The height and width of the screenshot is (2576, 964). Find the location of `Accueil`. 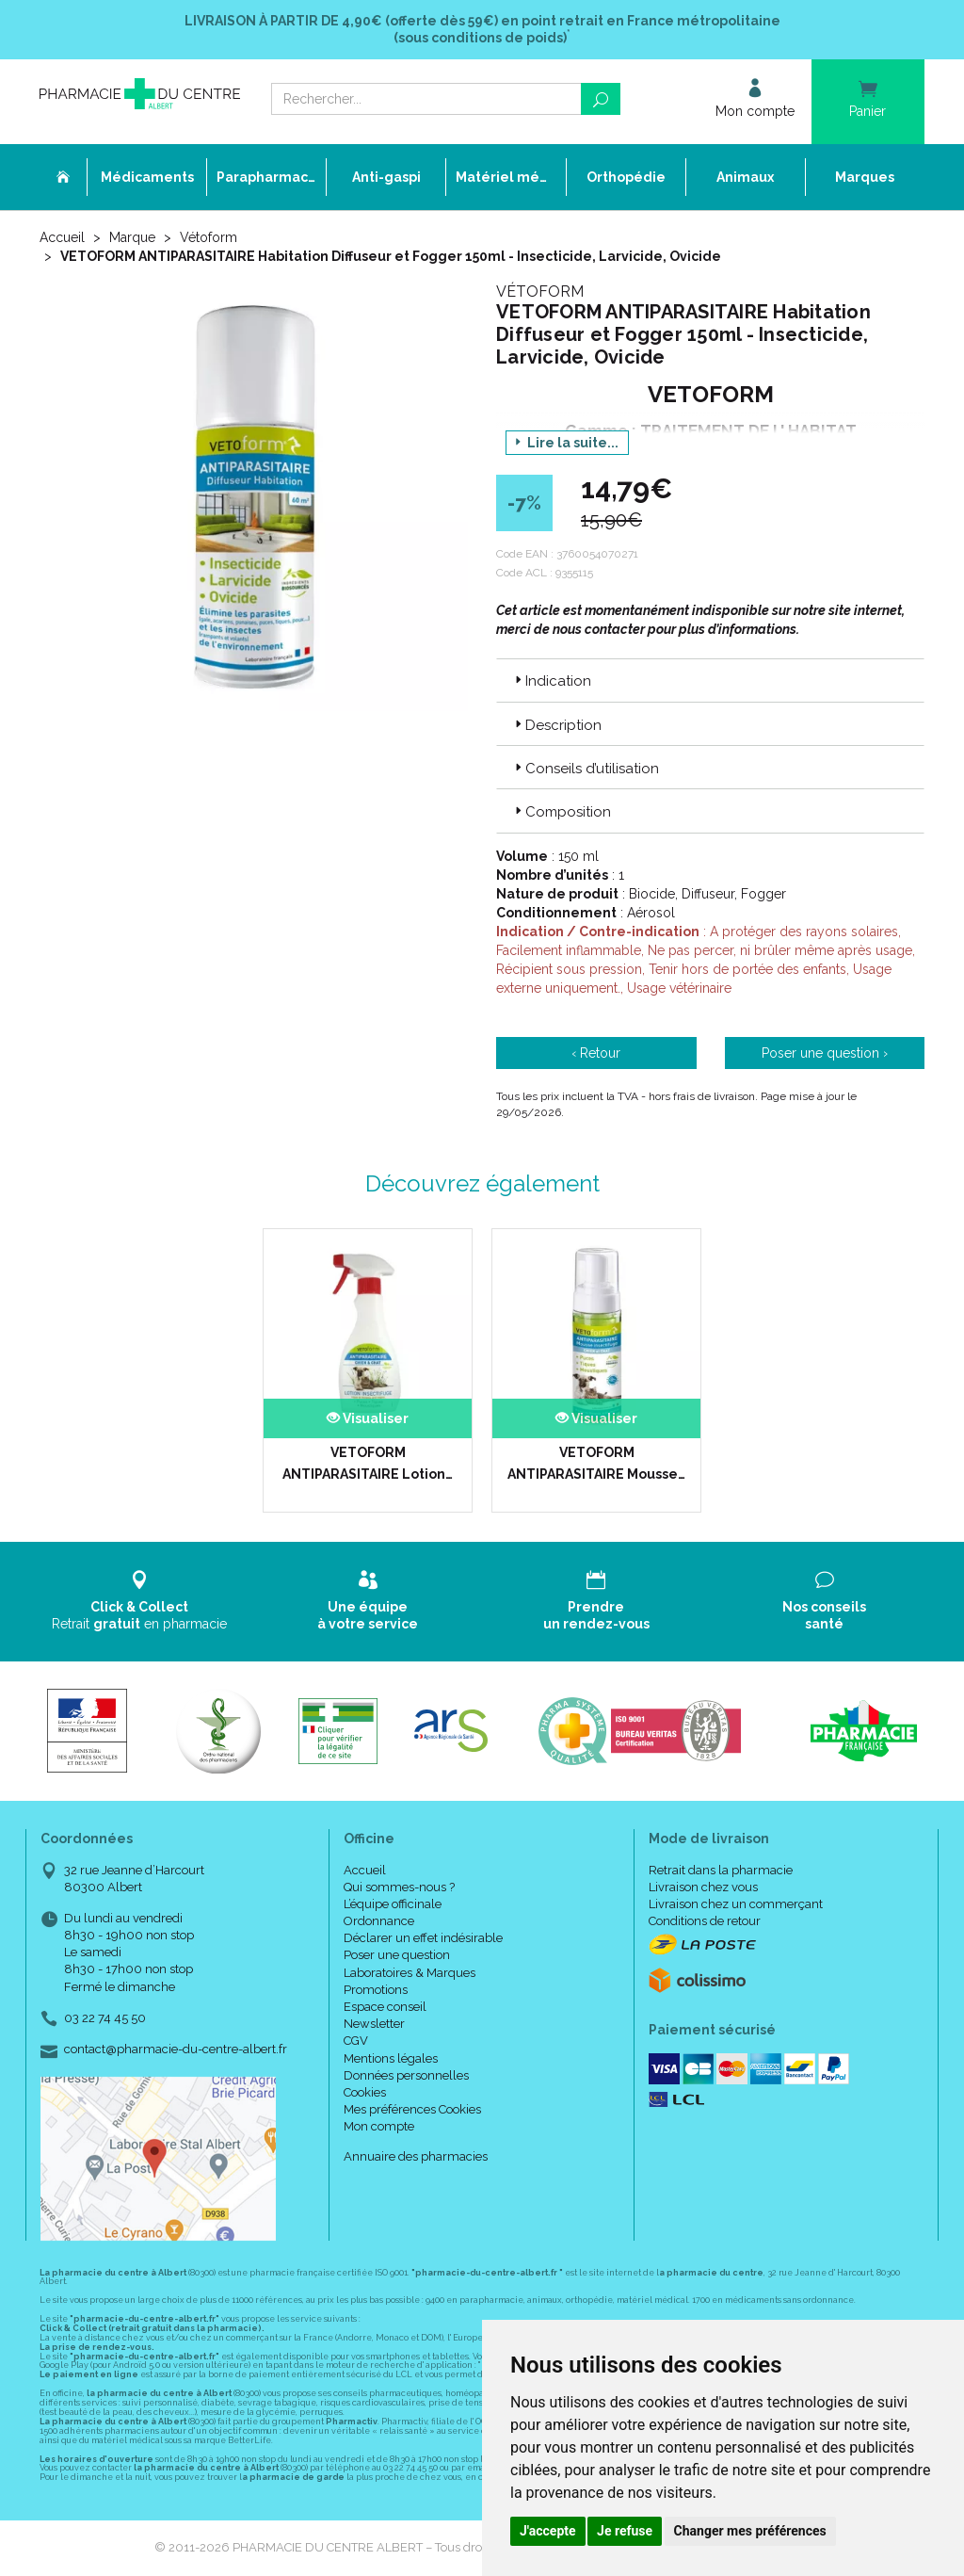

Accueil is located at coordinates (62, 237).